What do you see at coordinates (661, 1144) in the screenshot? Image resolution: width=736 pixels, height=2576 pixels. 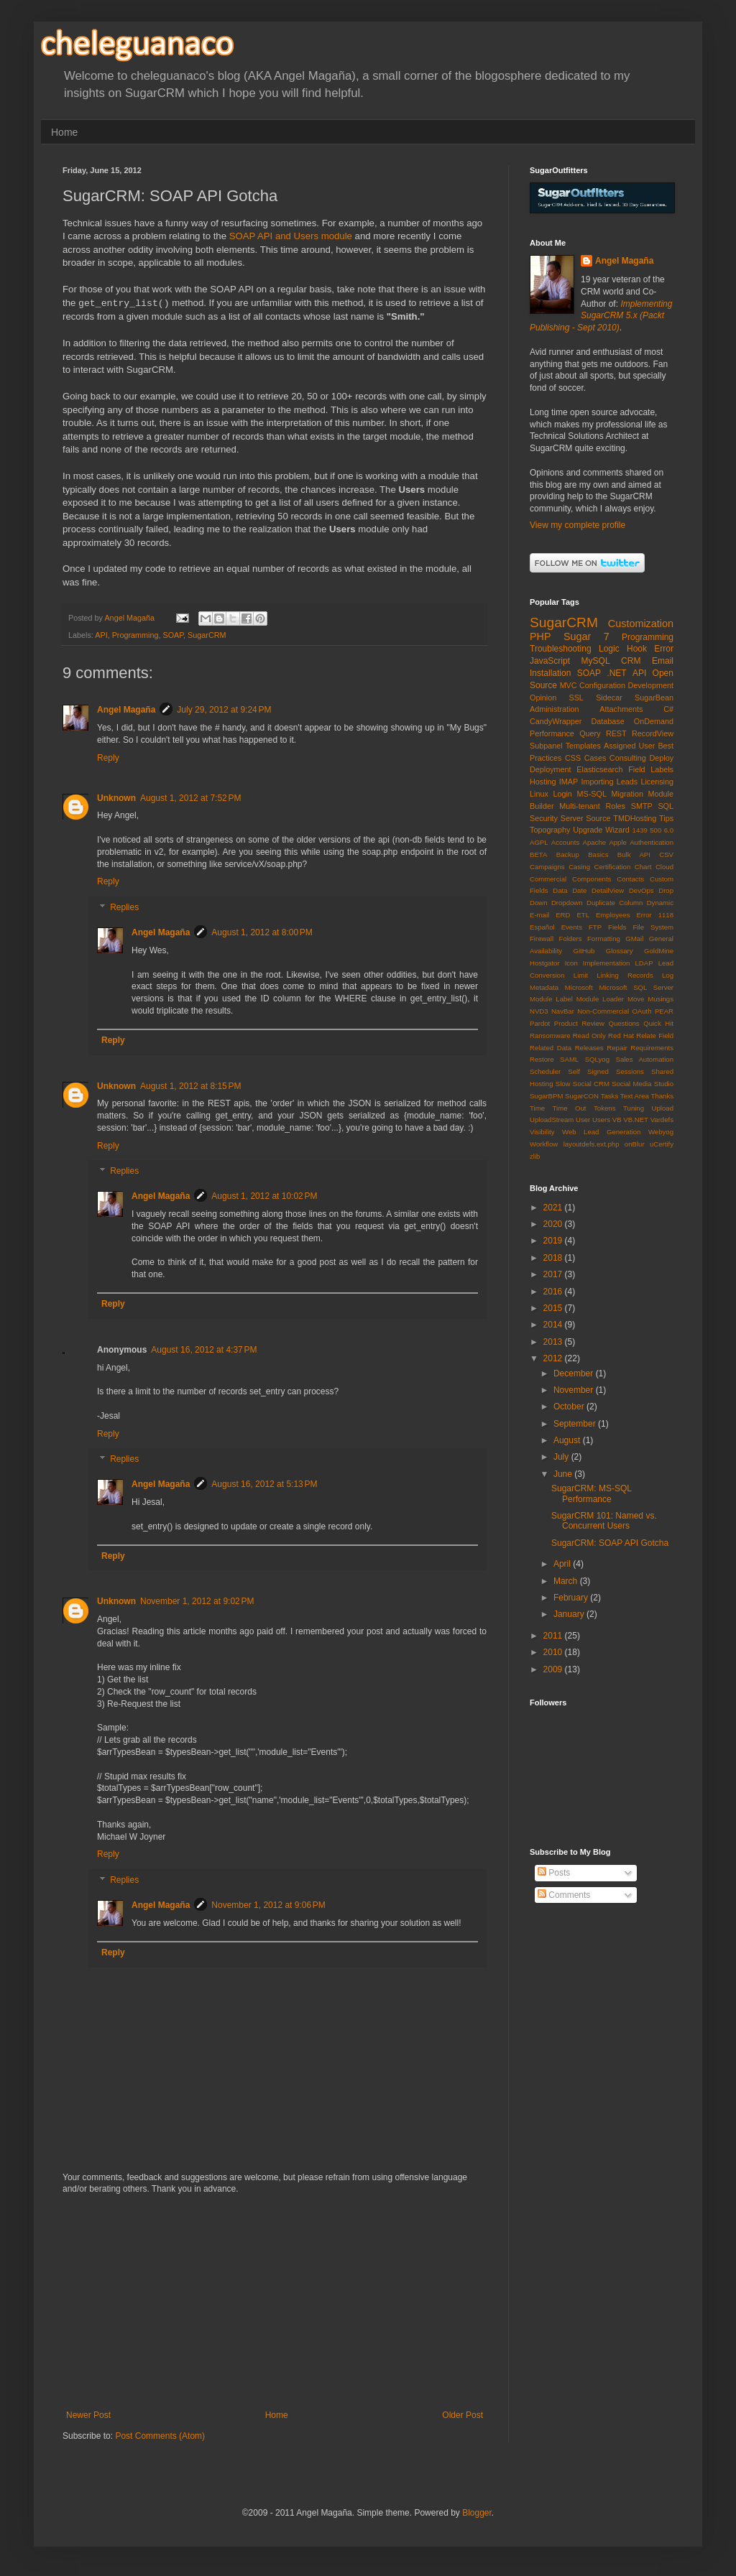 I see `uCertify` at bounding box center [661, 1144].